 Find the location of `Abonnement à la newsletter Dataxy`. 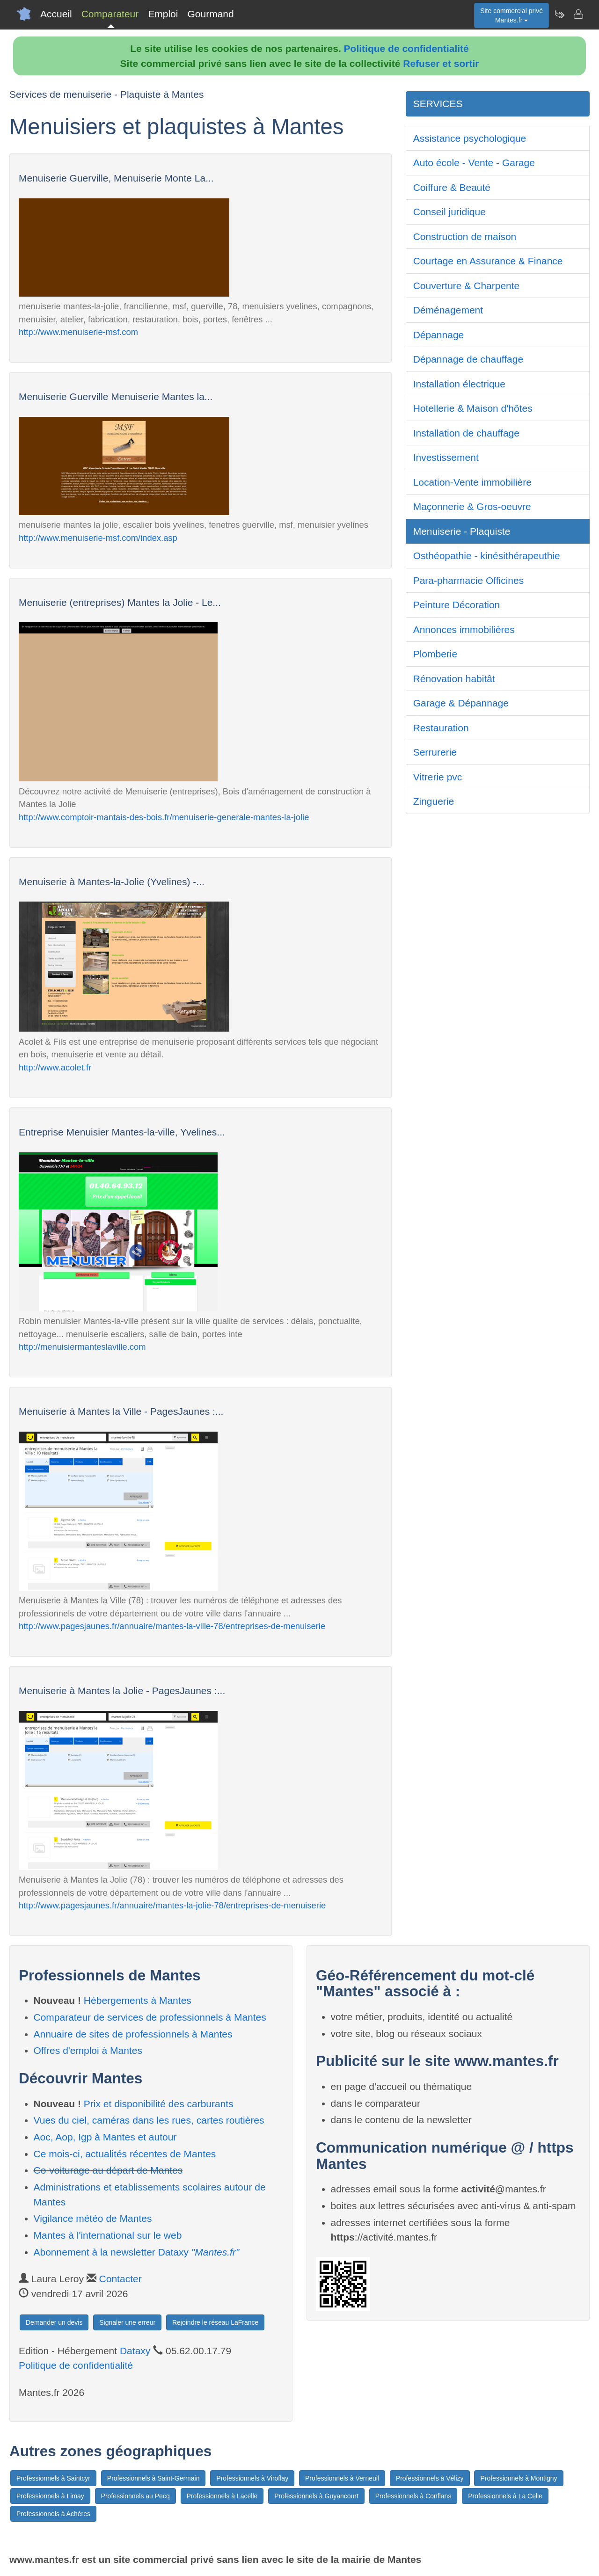

Abonnement à la newsletter Dataxy is located at coordinates (137, 2252).